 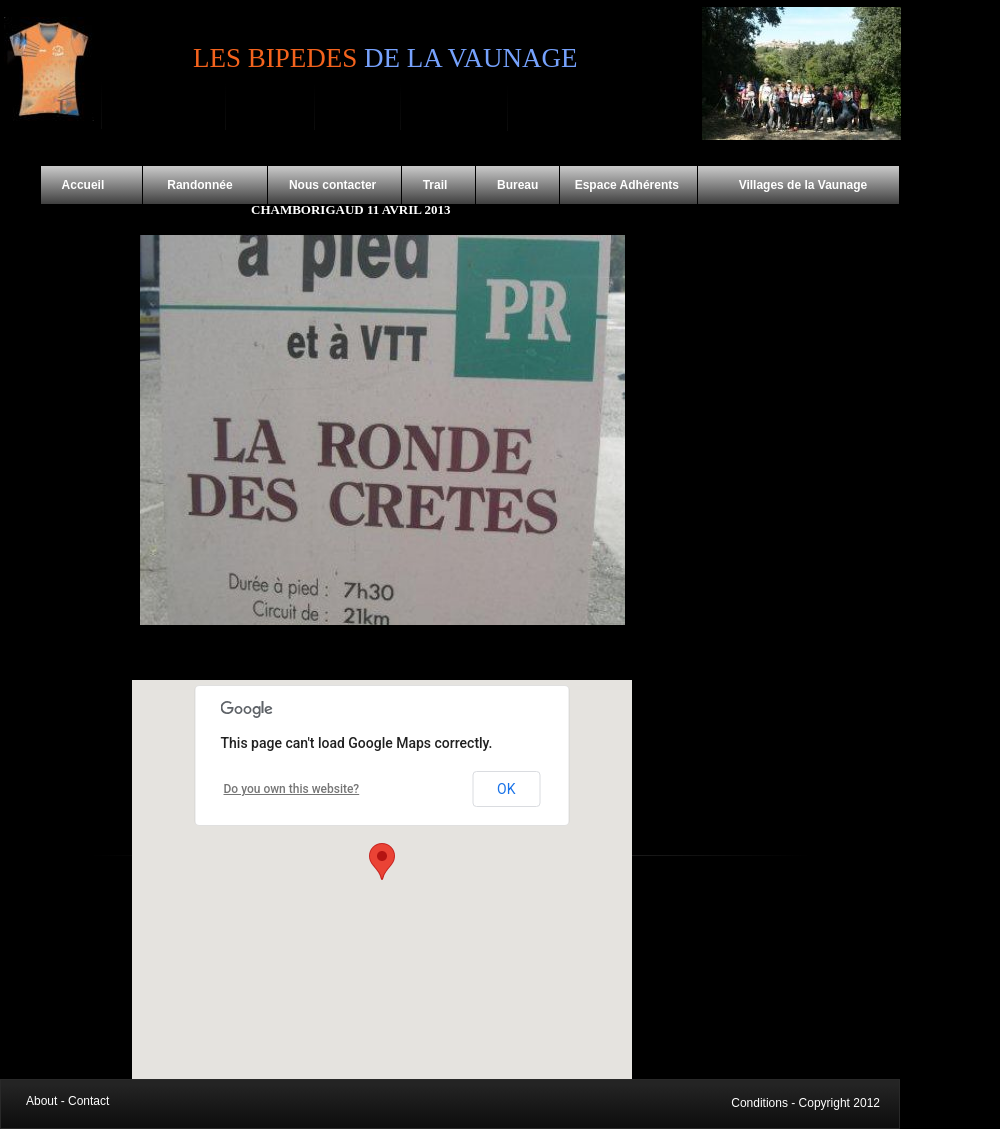 What do you see at coordinates (438, 185) in the screenshot?
I see `Trail` at bounding box center [438, 185].